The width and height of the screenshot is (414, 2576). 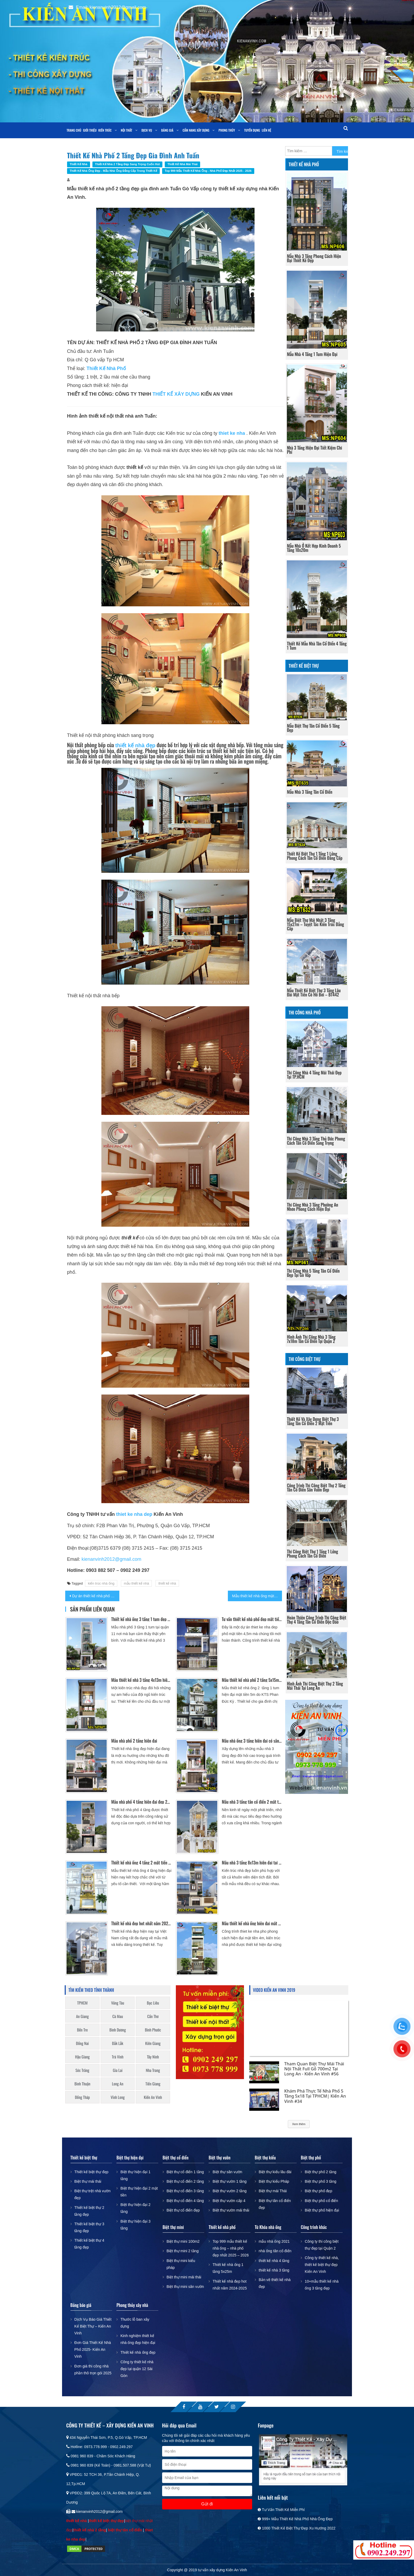 What do you see at coordinates (313, 1273) in the screenshot?
I see `Thi công nhà 5 tầng tân cổ điển đẹp tại Gò Vấp` at bounding box center [313, 1273].